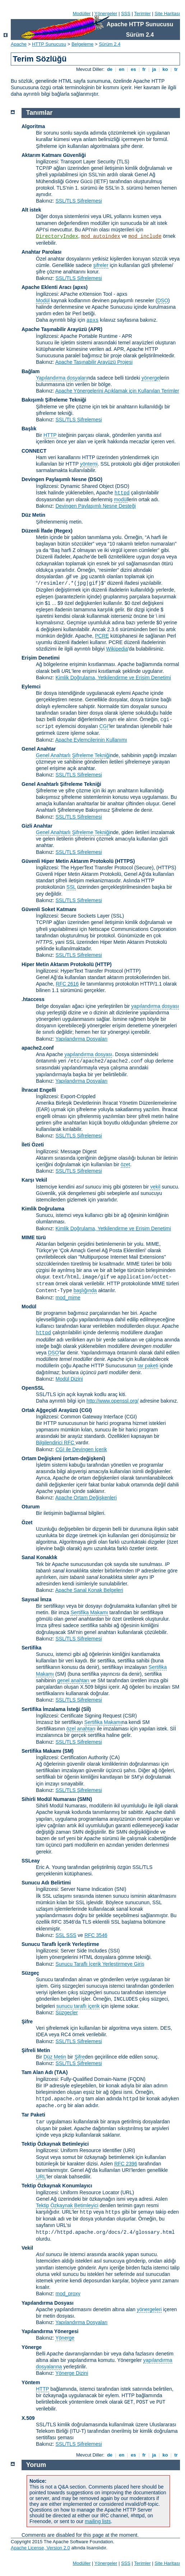  What do you see at coordinates (33, 515) in the screenshot?
I see `Düz Metin` at bounding box center [33, 515].